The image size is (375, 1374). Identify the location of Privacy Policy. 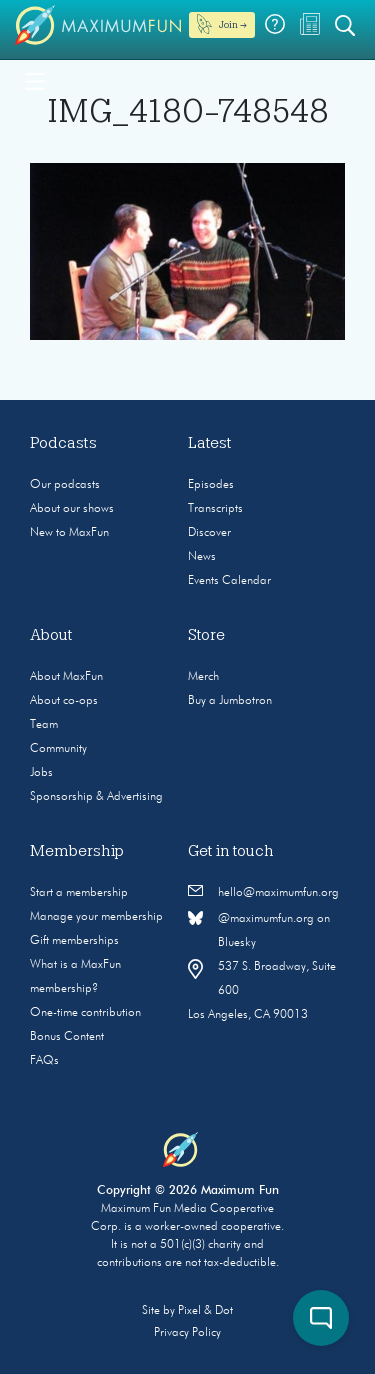
(187, 1333).